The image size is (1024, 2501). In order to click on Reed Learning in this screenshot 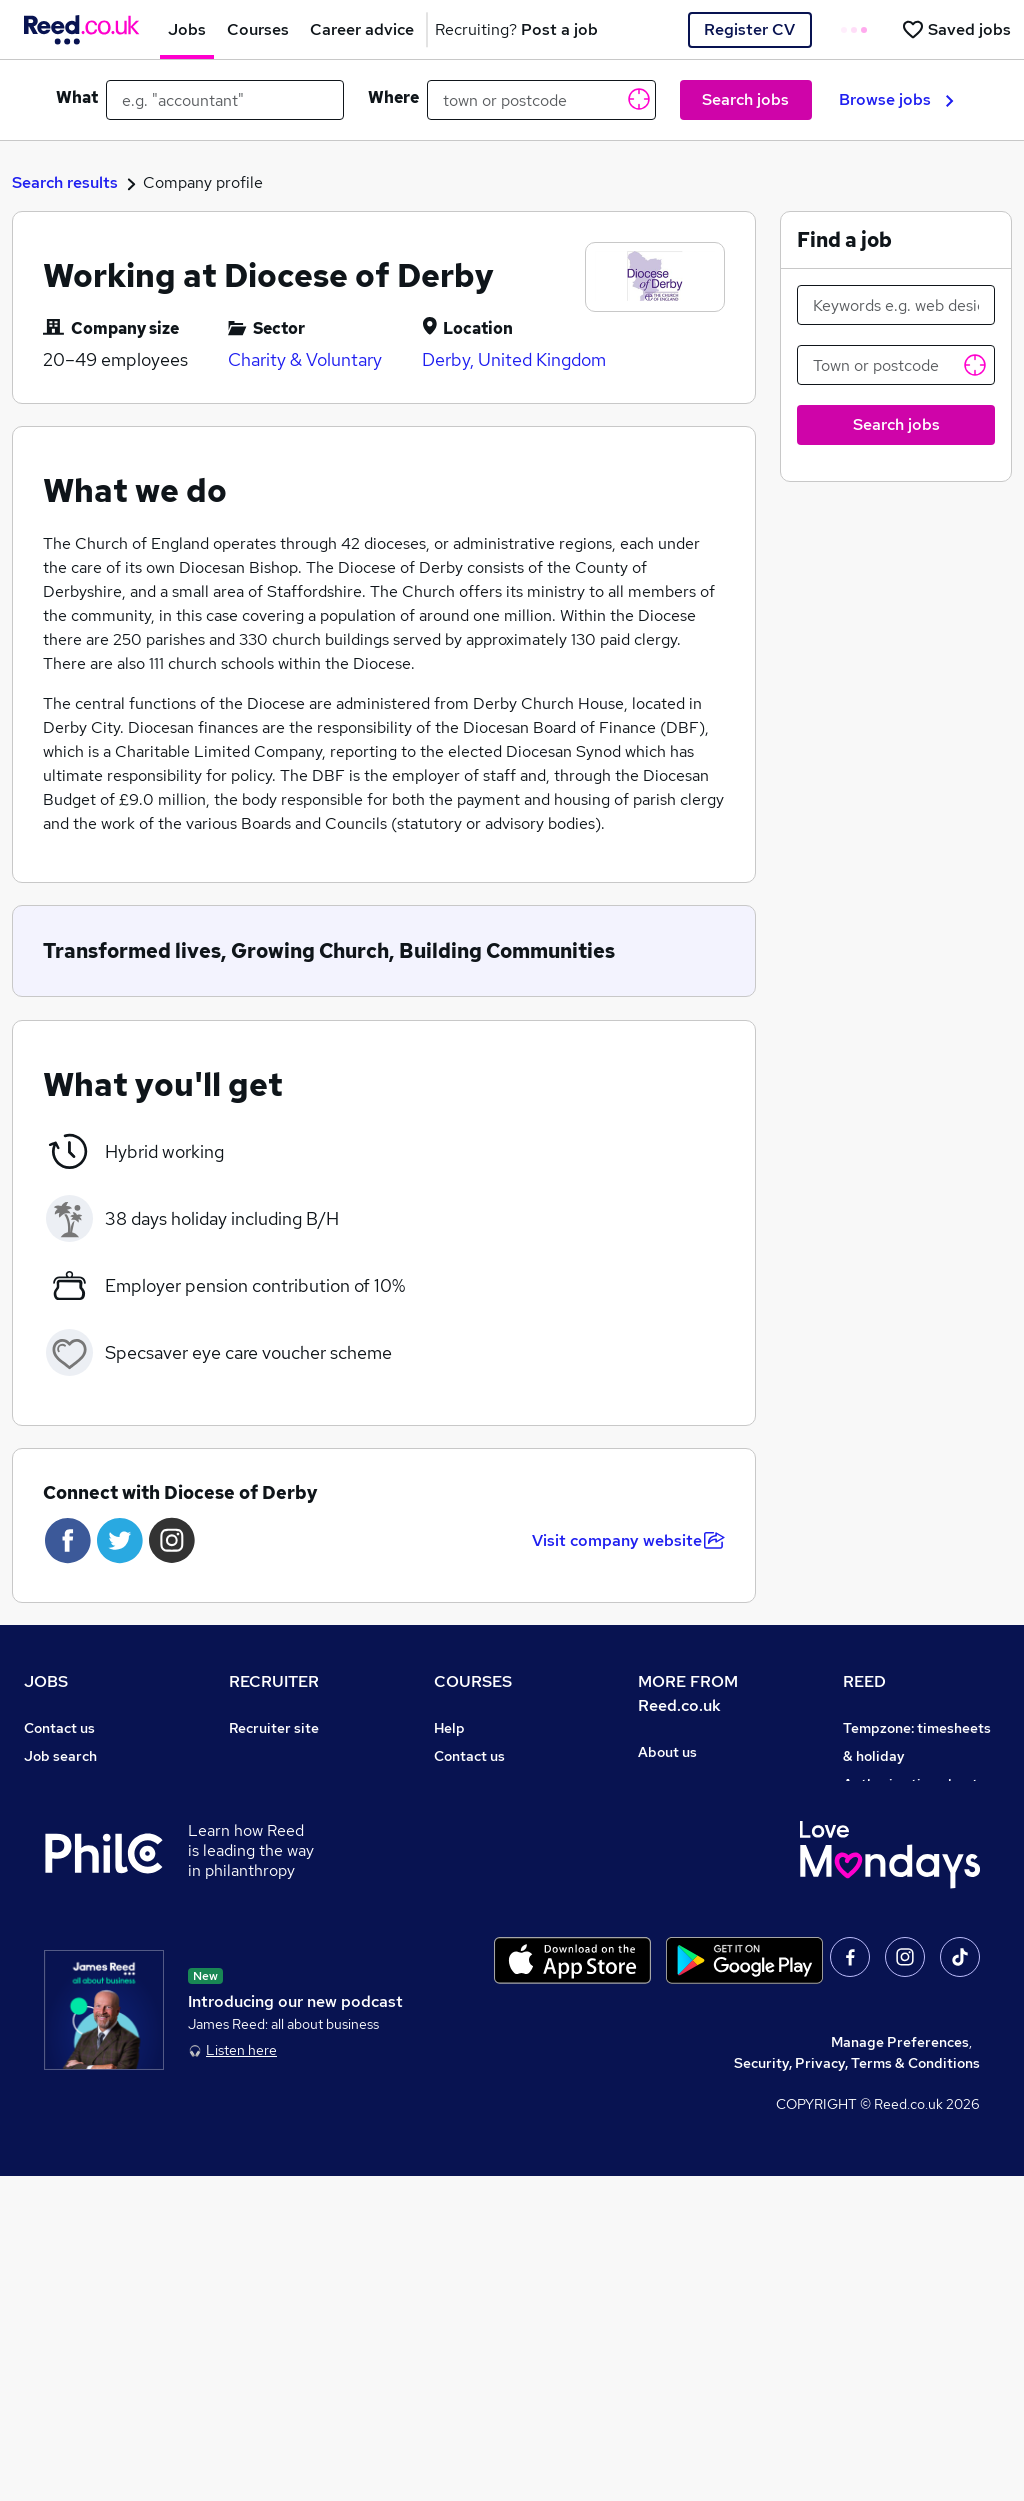, I will do `click(891, 1896)`.